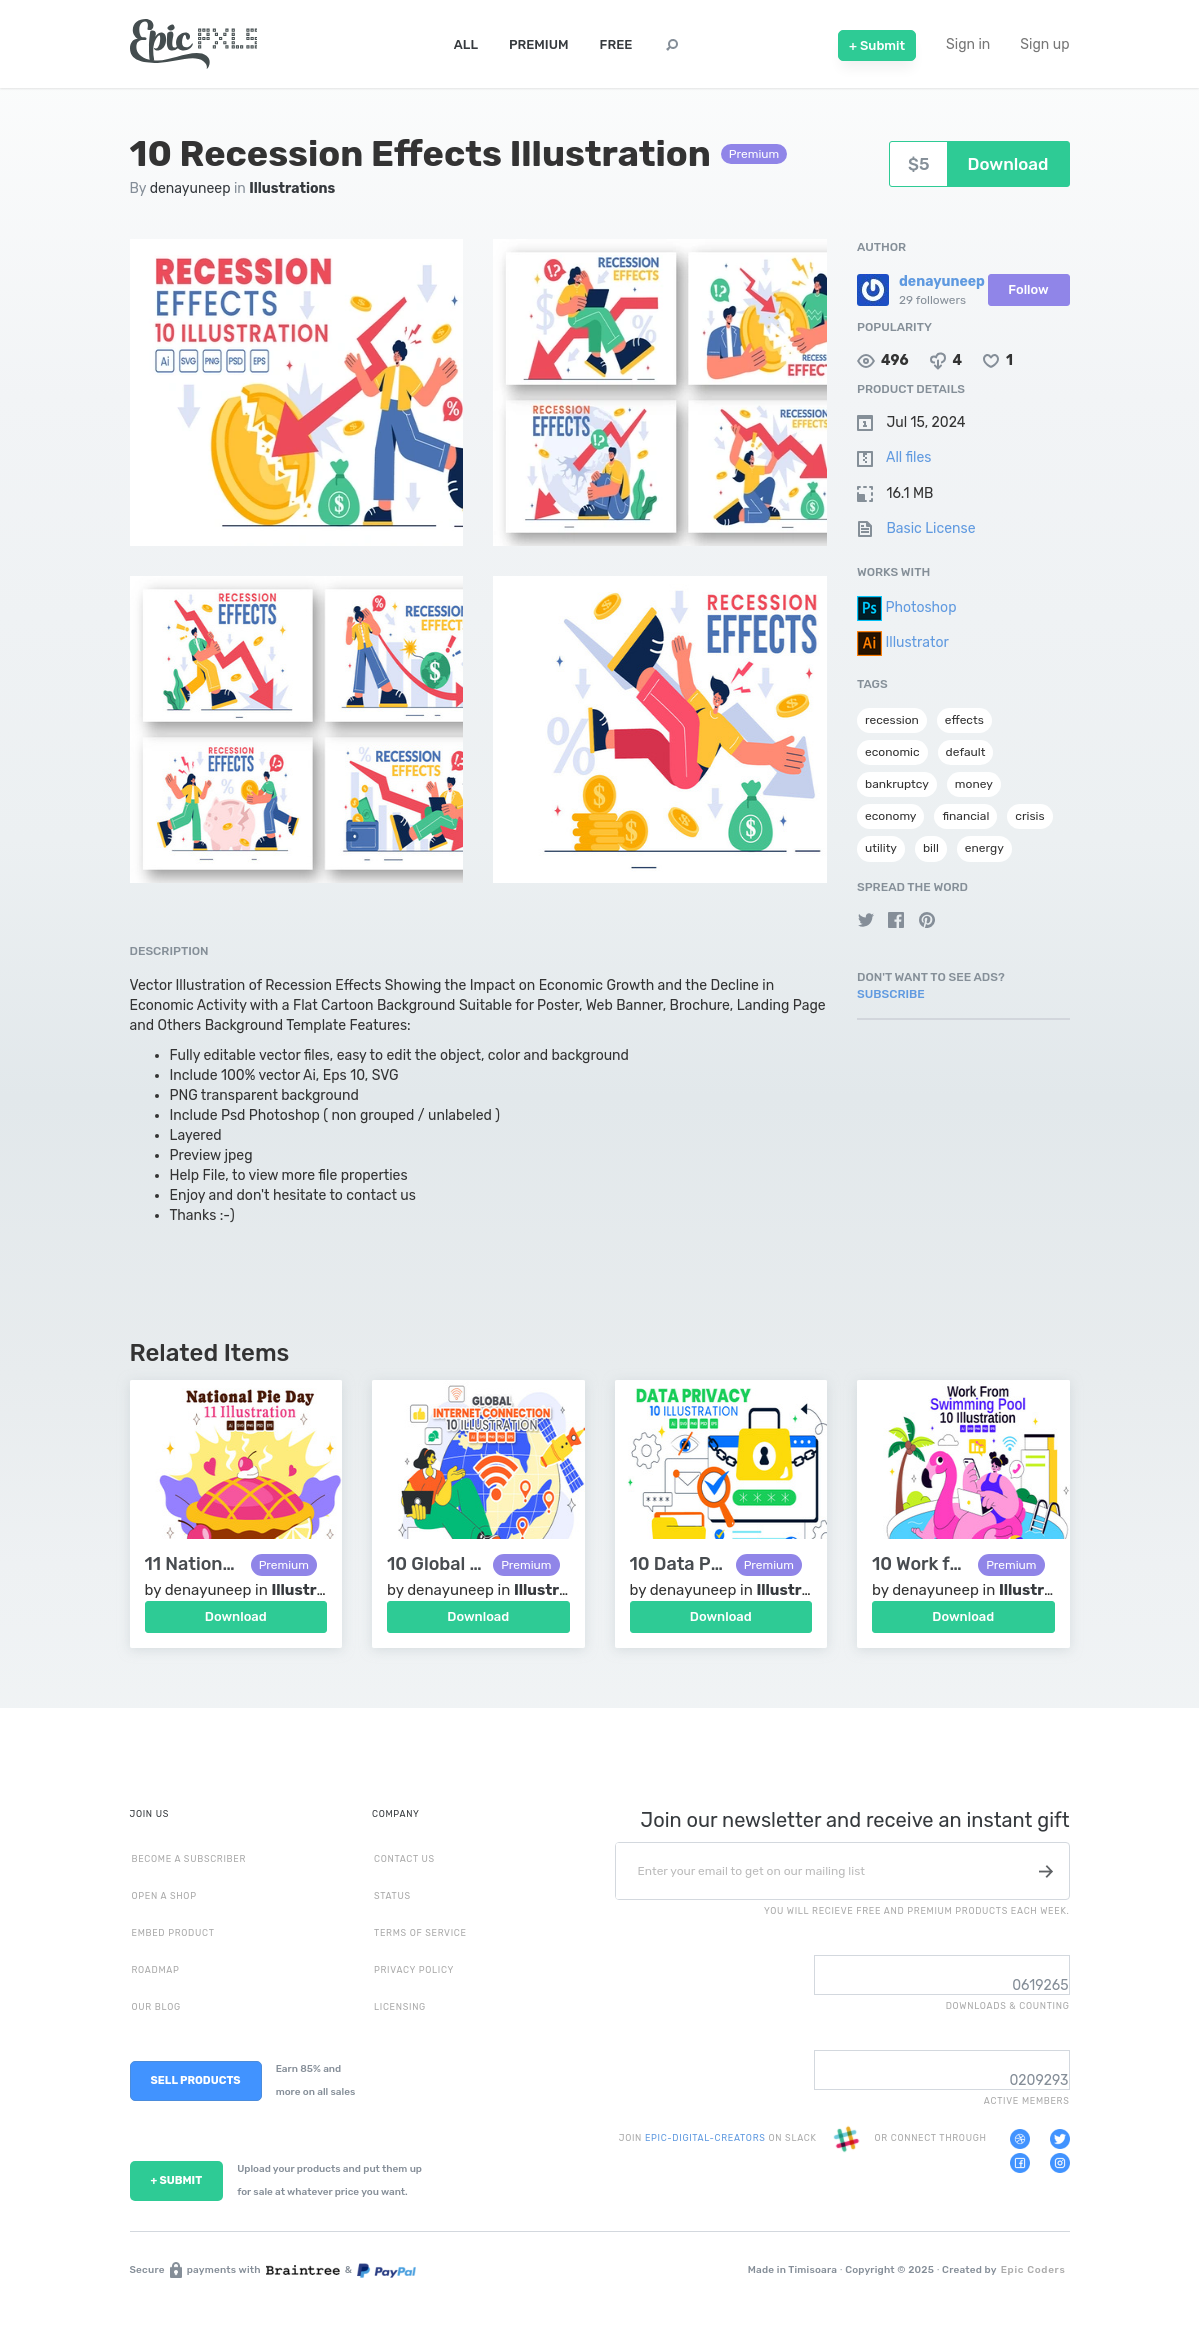 This screenshot has height=2333, width=1199. Describe the element at coordinates (881, 848) in the screenshot. I see `utility` at that location.